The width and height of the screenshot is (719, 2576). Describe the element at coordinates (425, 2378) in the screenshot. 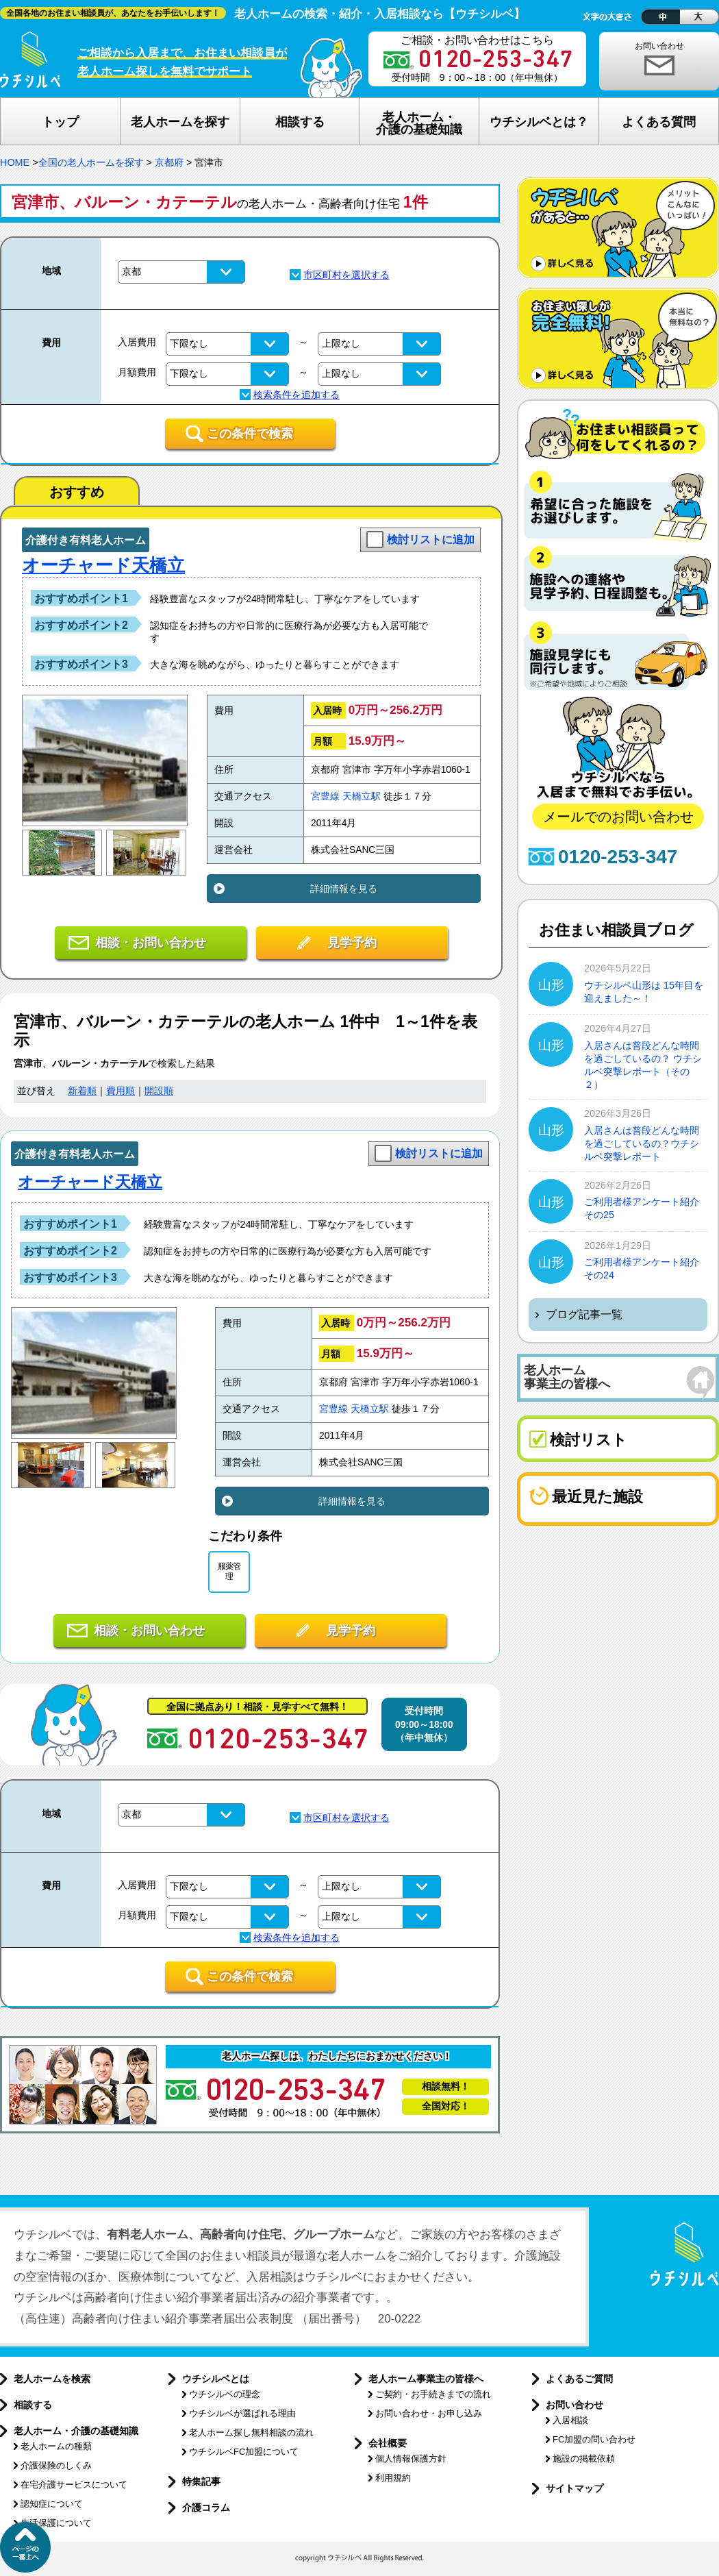

I see `老人ホーム事業主の皆様へ` at that location.